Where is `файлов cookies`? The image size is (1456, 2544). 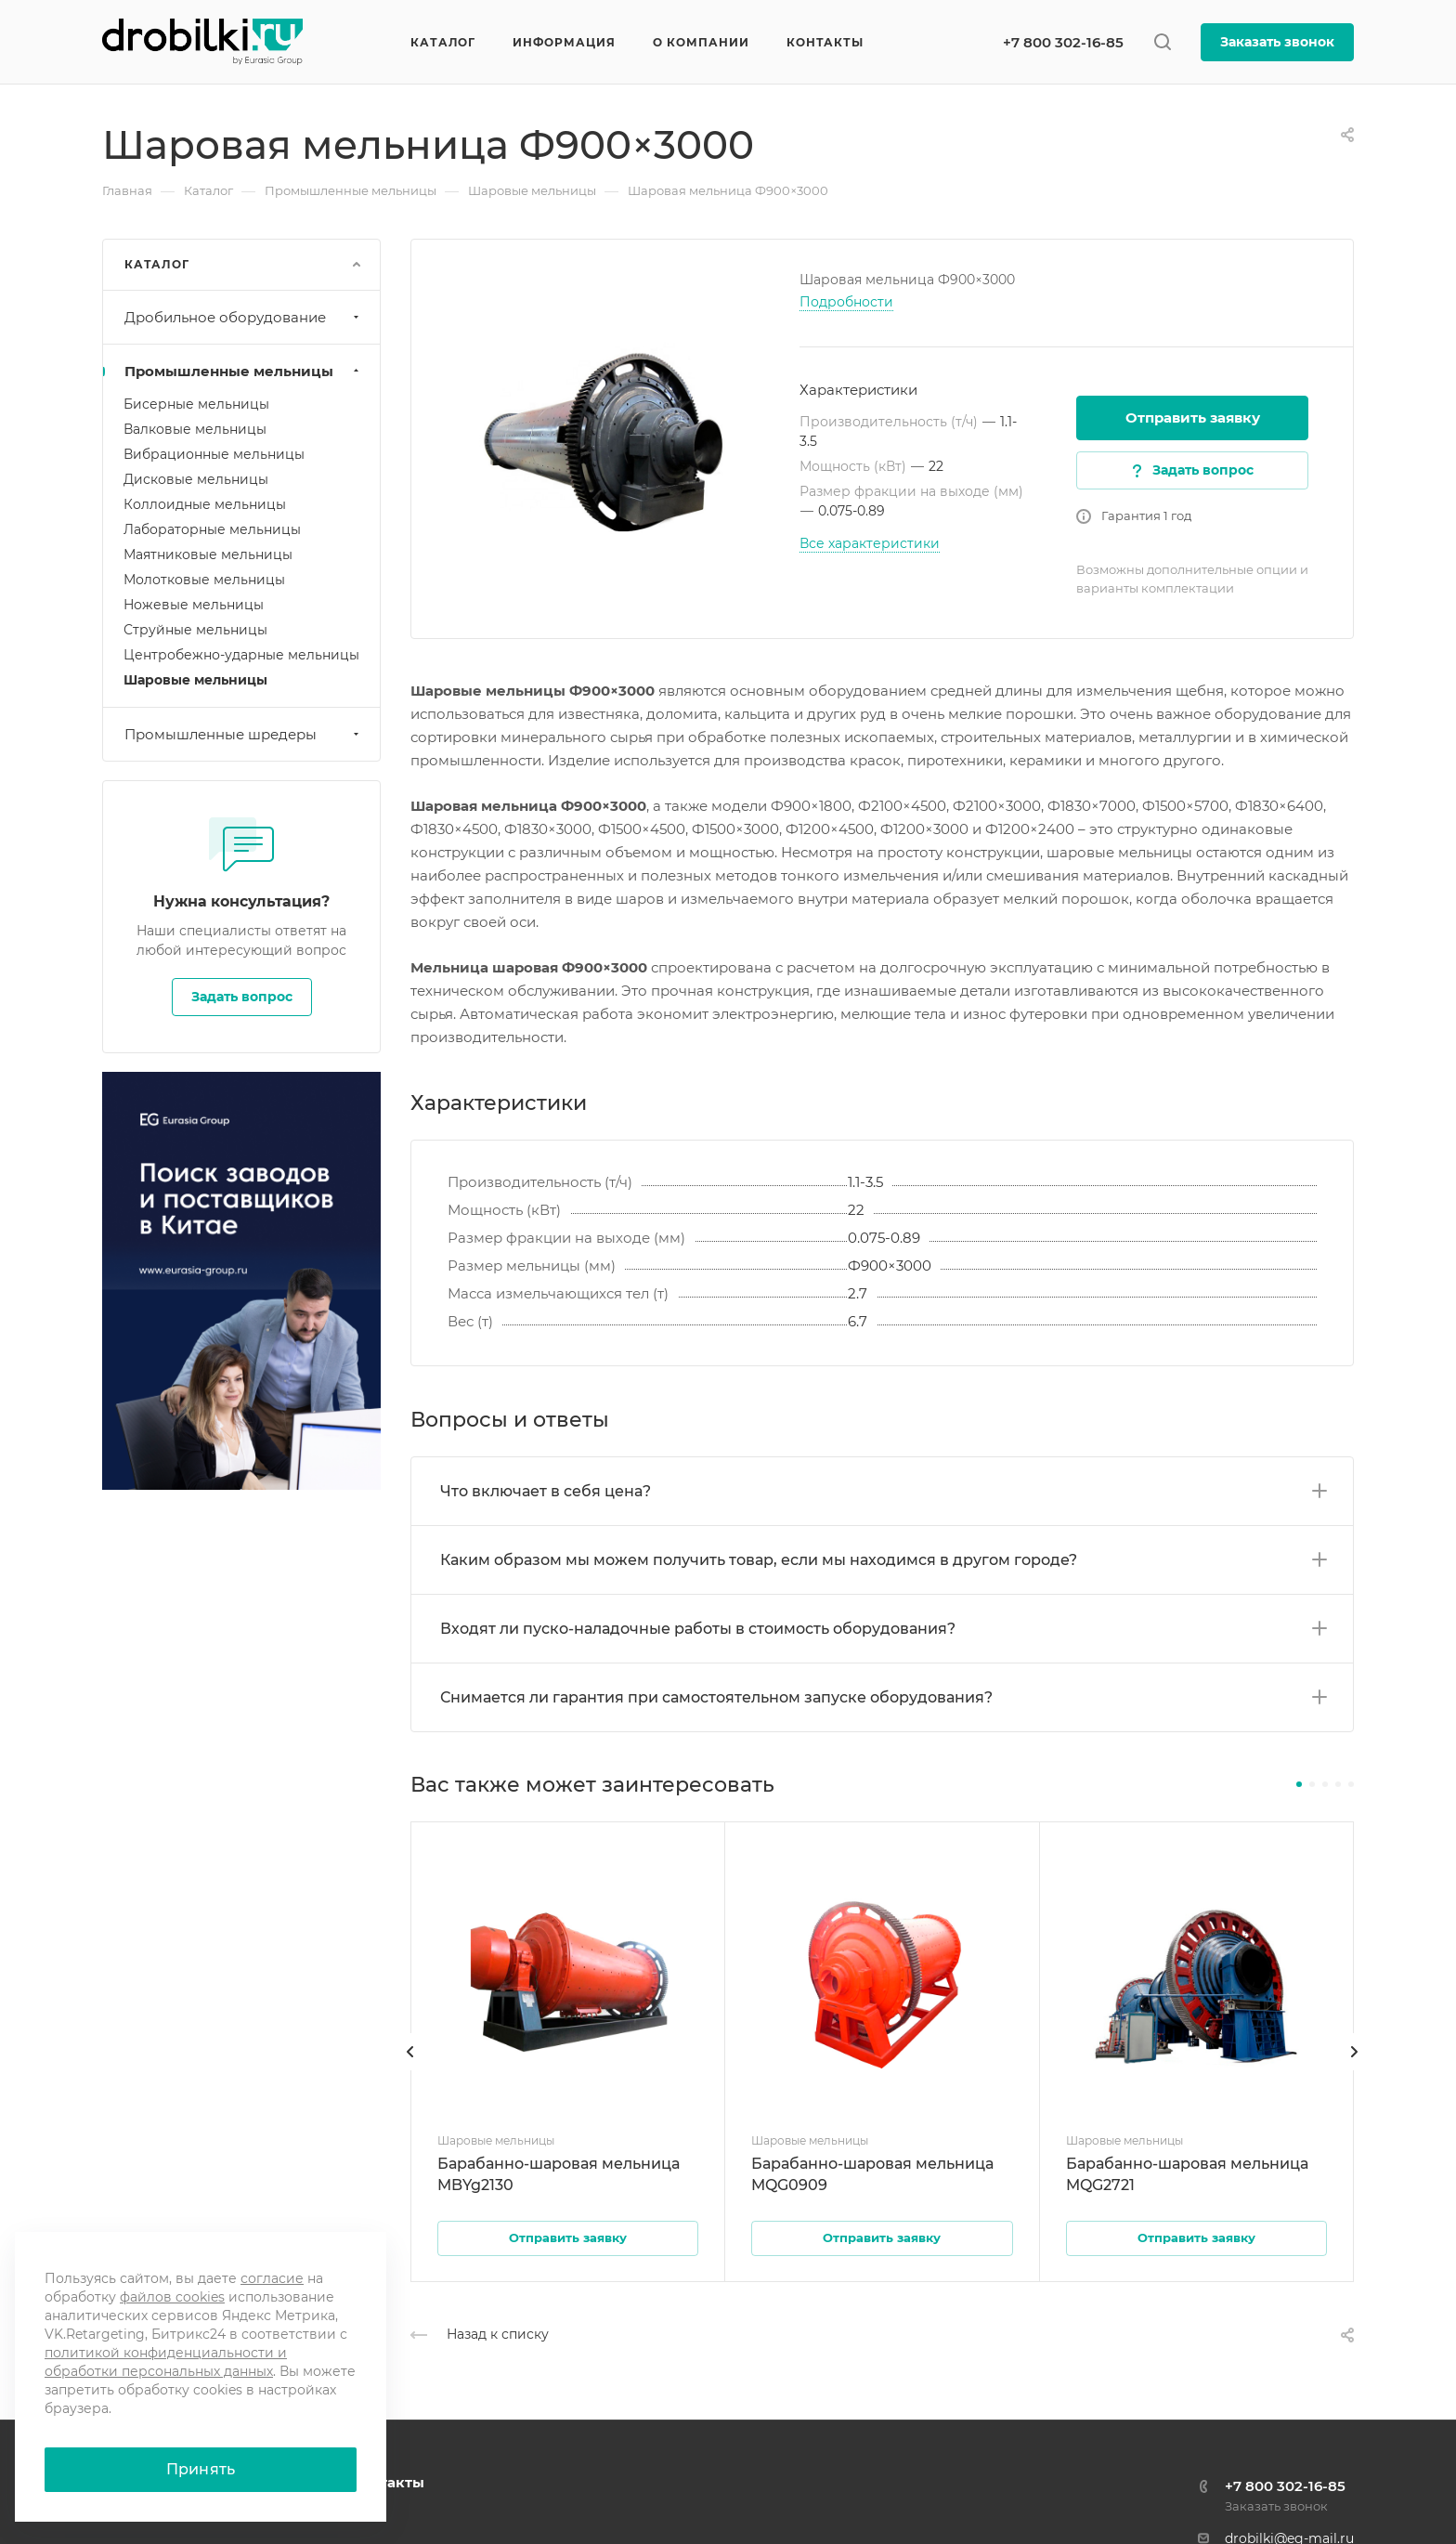 файлов cookies is located at coordinates (172, 2297).